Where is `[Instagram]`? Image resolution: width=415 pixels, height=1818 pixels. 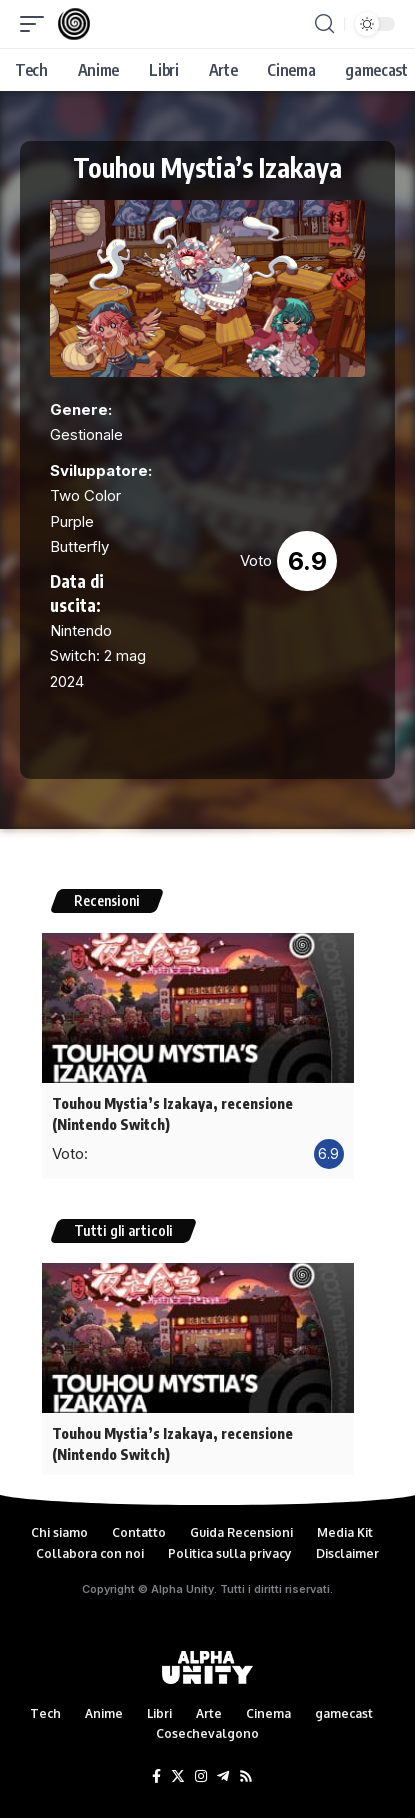 [Instagram] is located at coordinates (201, 1777).